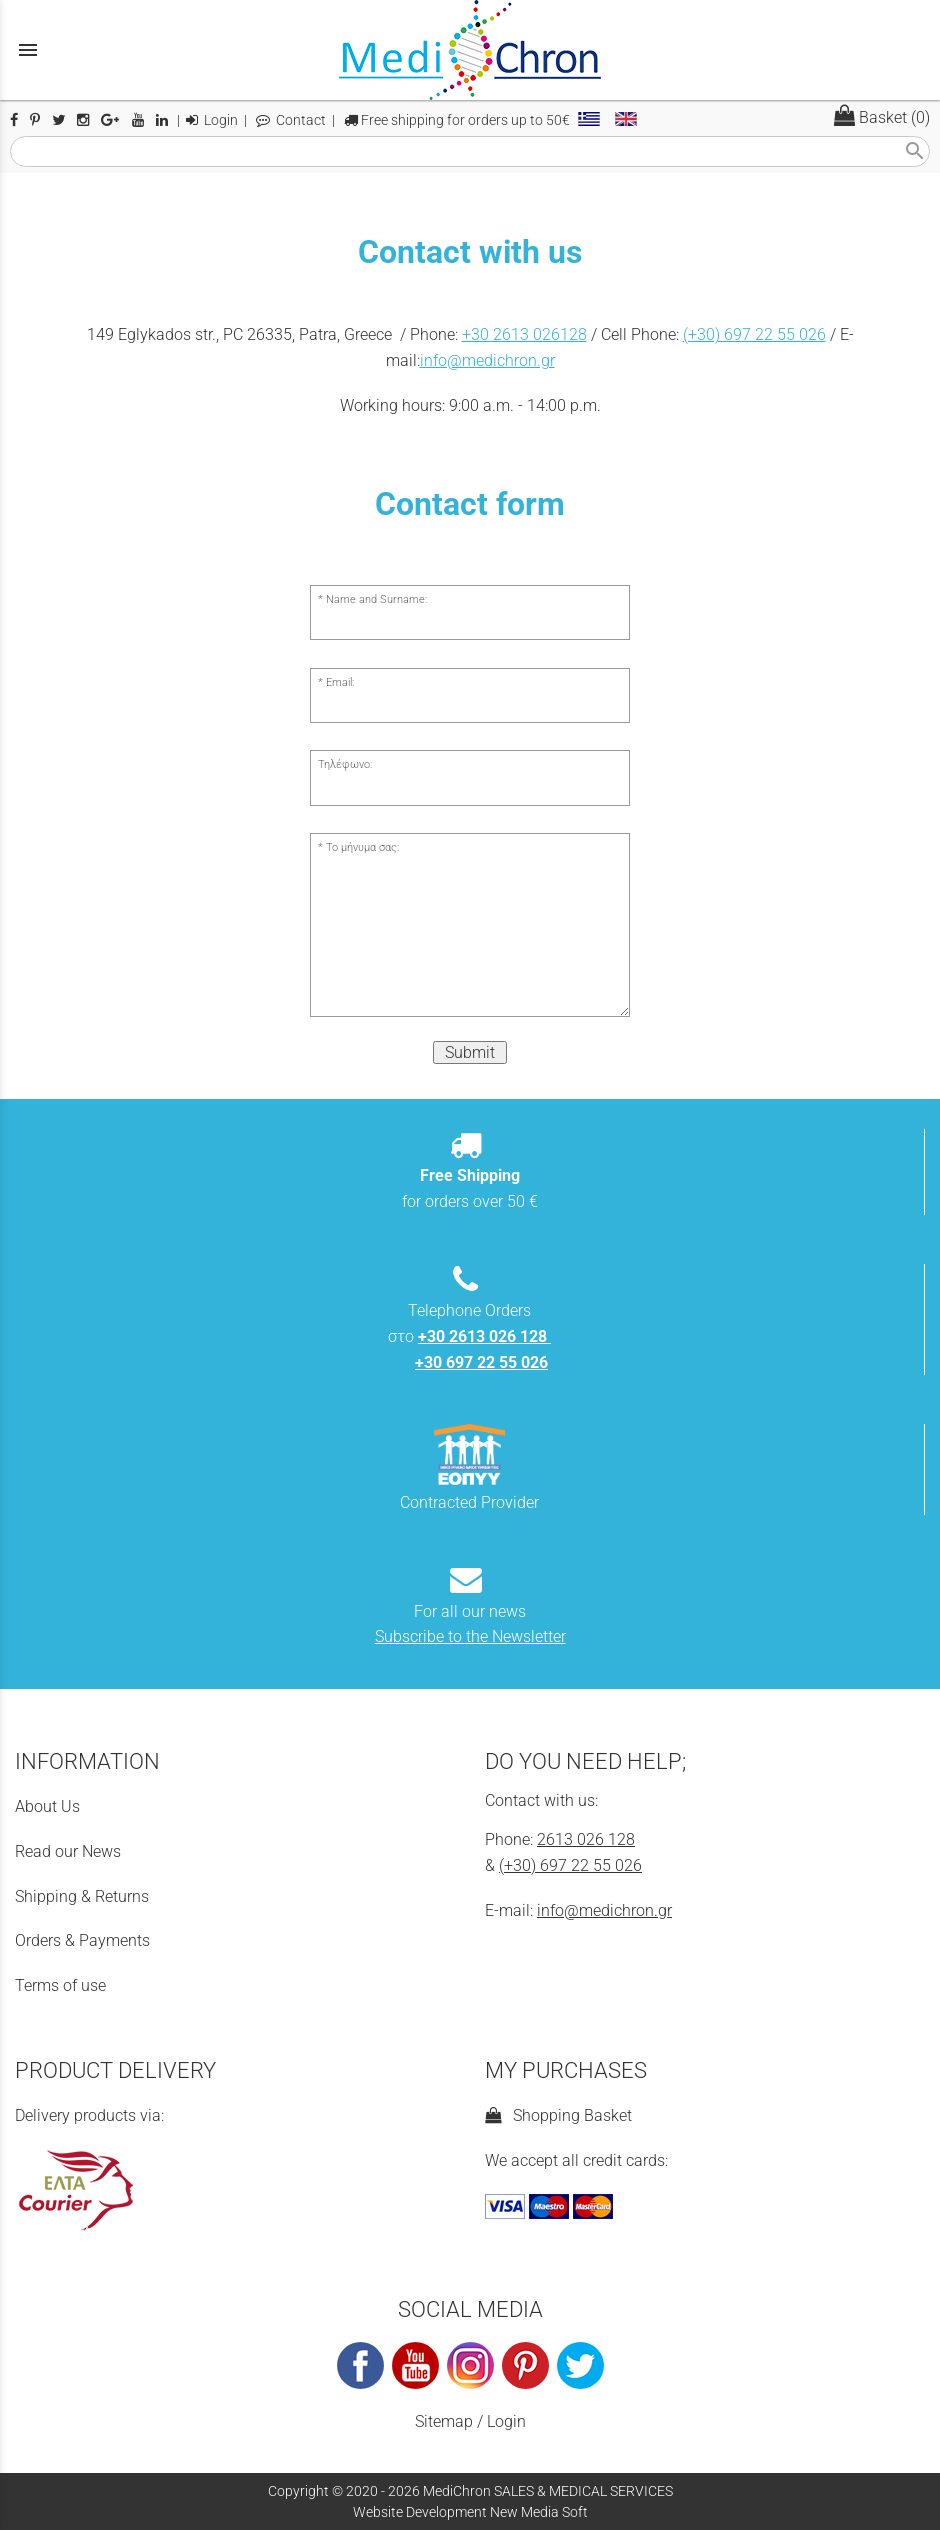 The width and height of the screenshot is (940, 2530). Describe the element at coordinates (340, 682) in the screenshot. I see `Email:` at that location.